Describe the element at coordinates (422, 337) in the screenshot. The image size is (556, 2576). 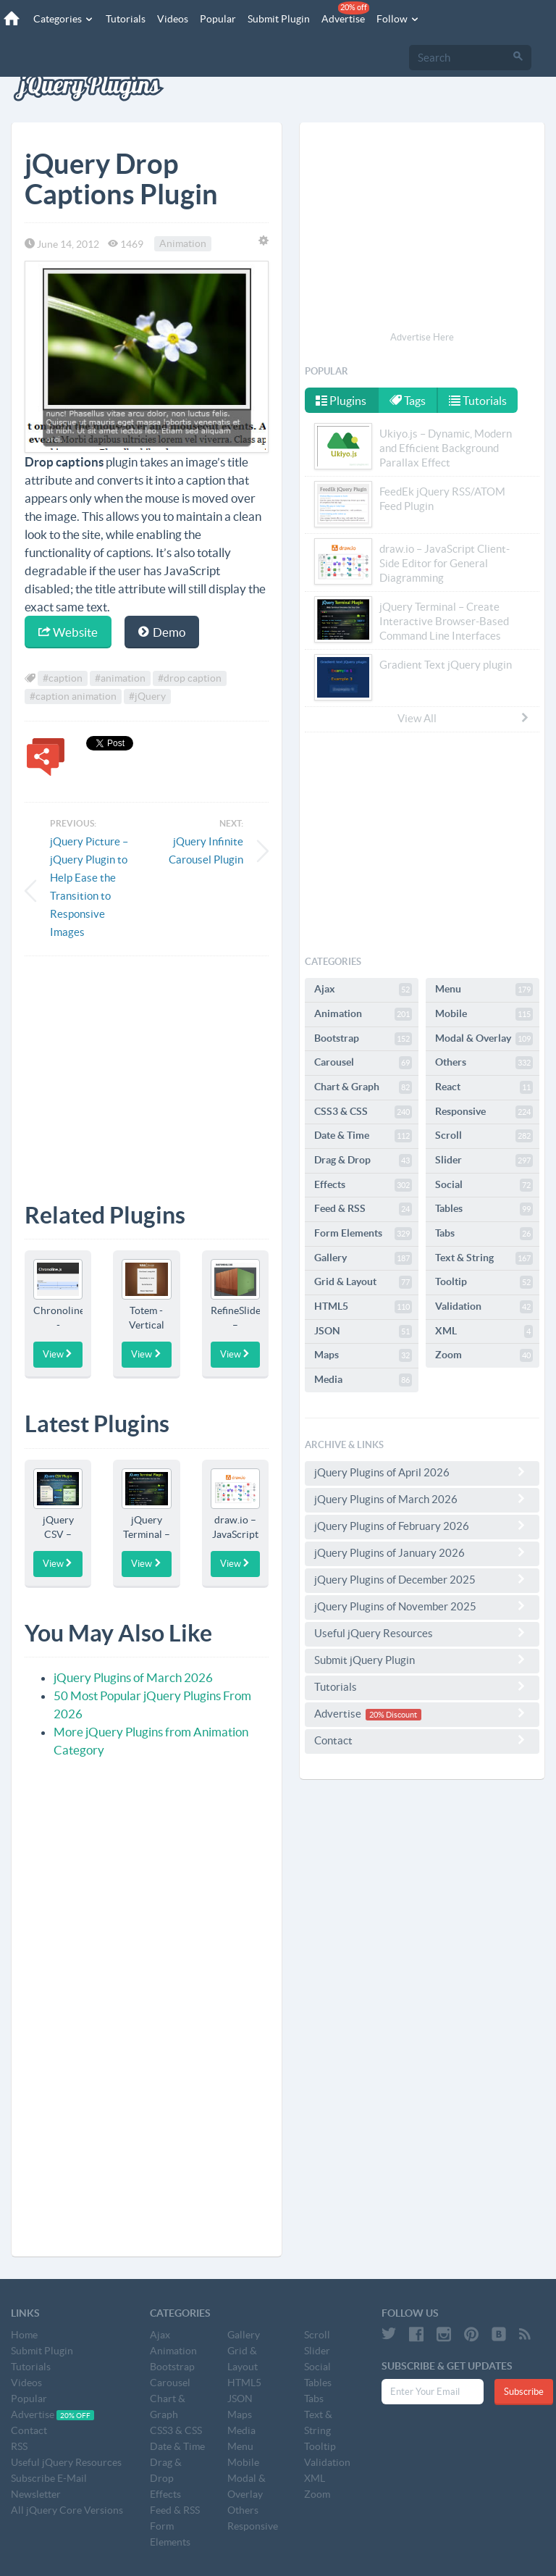
I see `Advertise Here` at that location.